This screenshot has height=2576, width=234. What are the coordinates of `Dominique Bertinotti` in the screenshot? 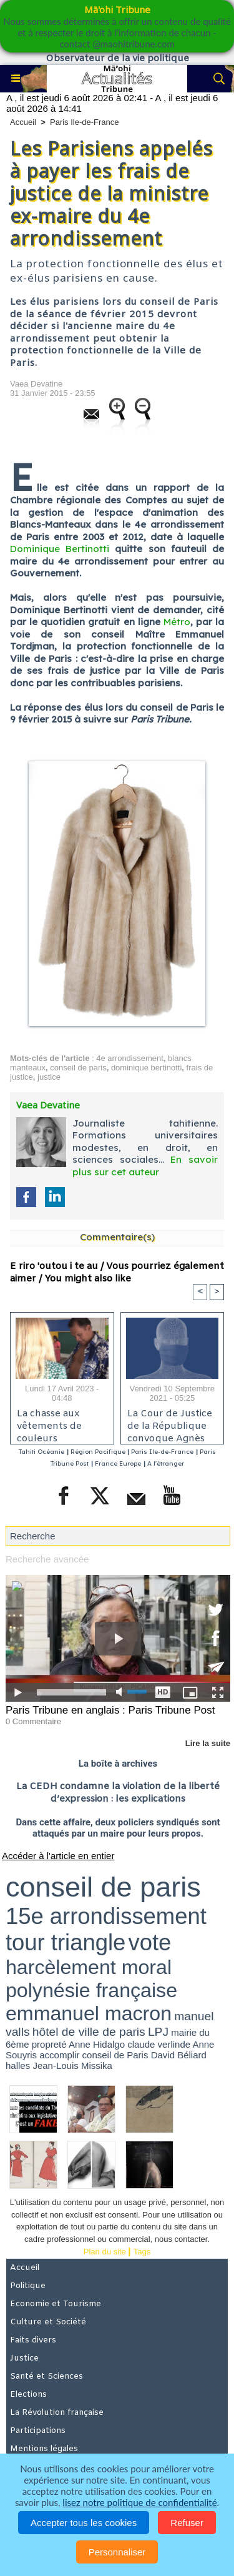 It's located at (59, 549).